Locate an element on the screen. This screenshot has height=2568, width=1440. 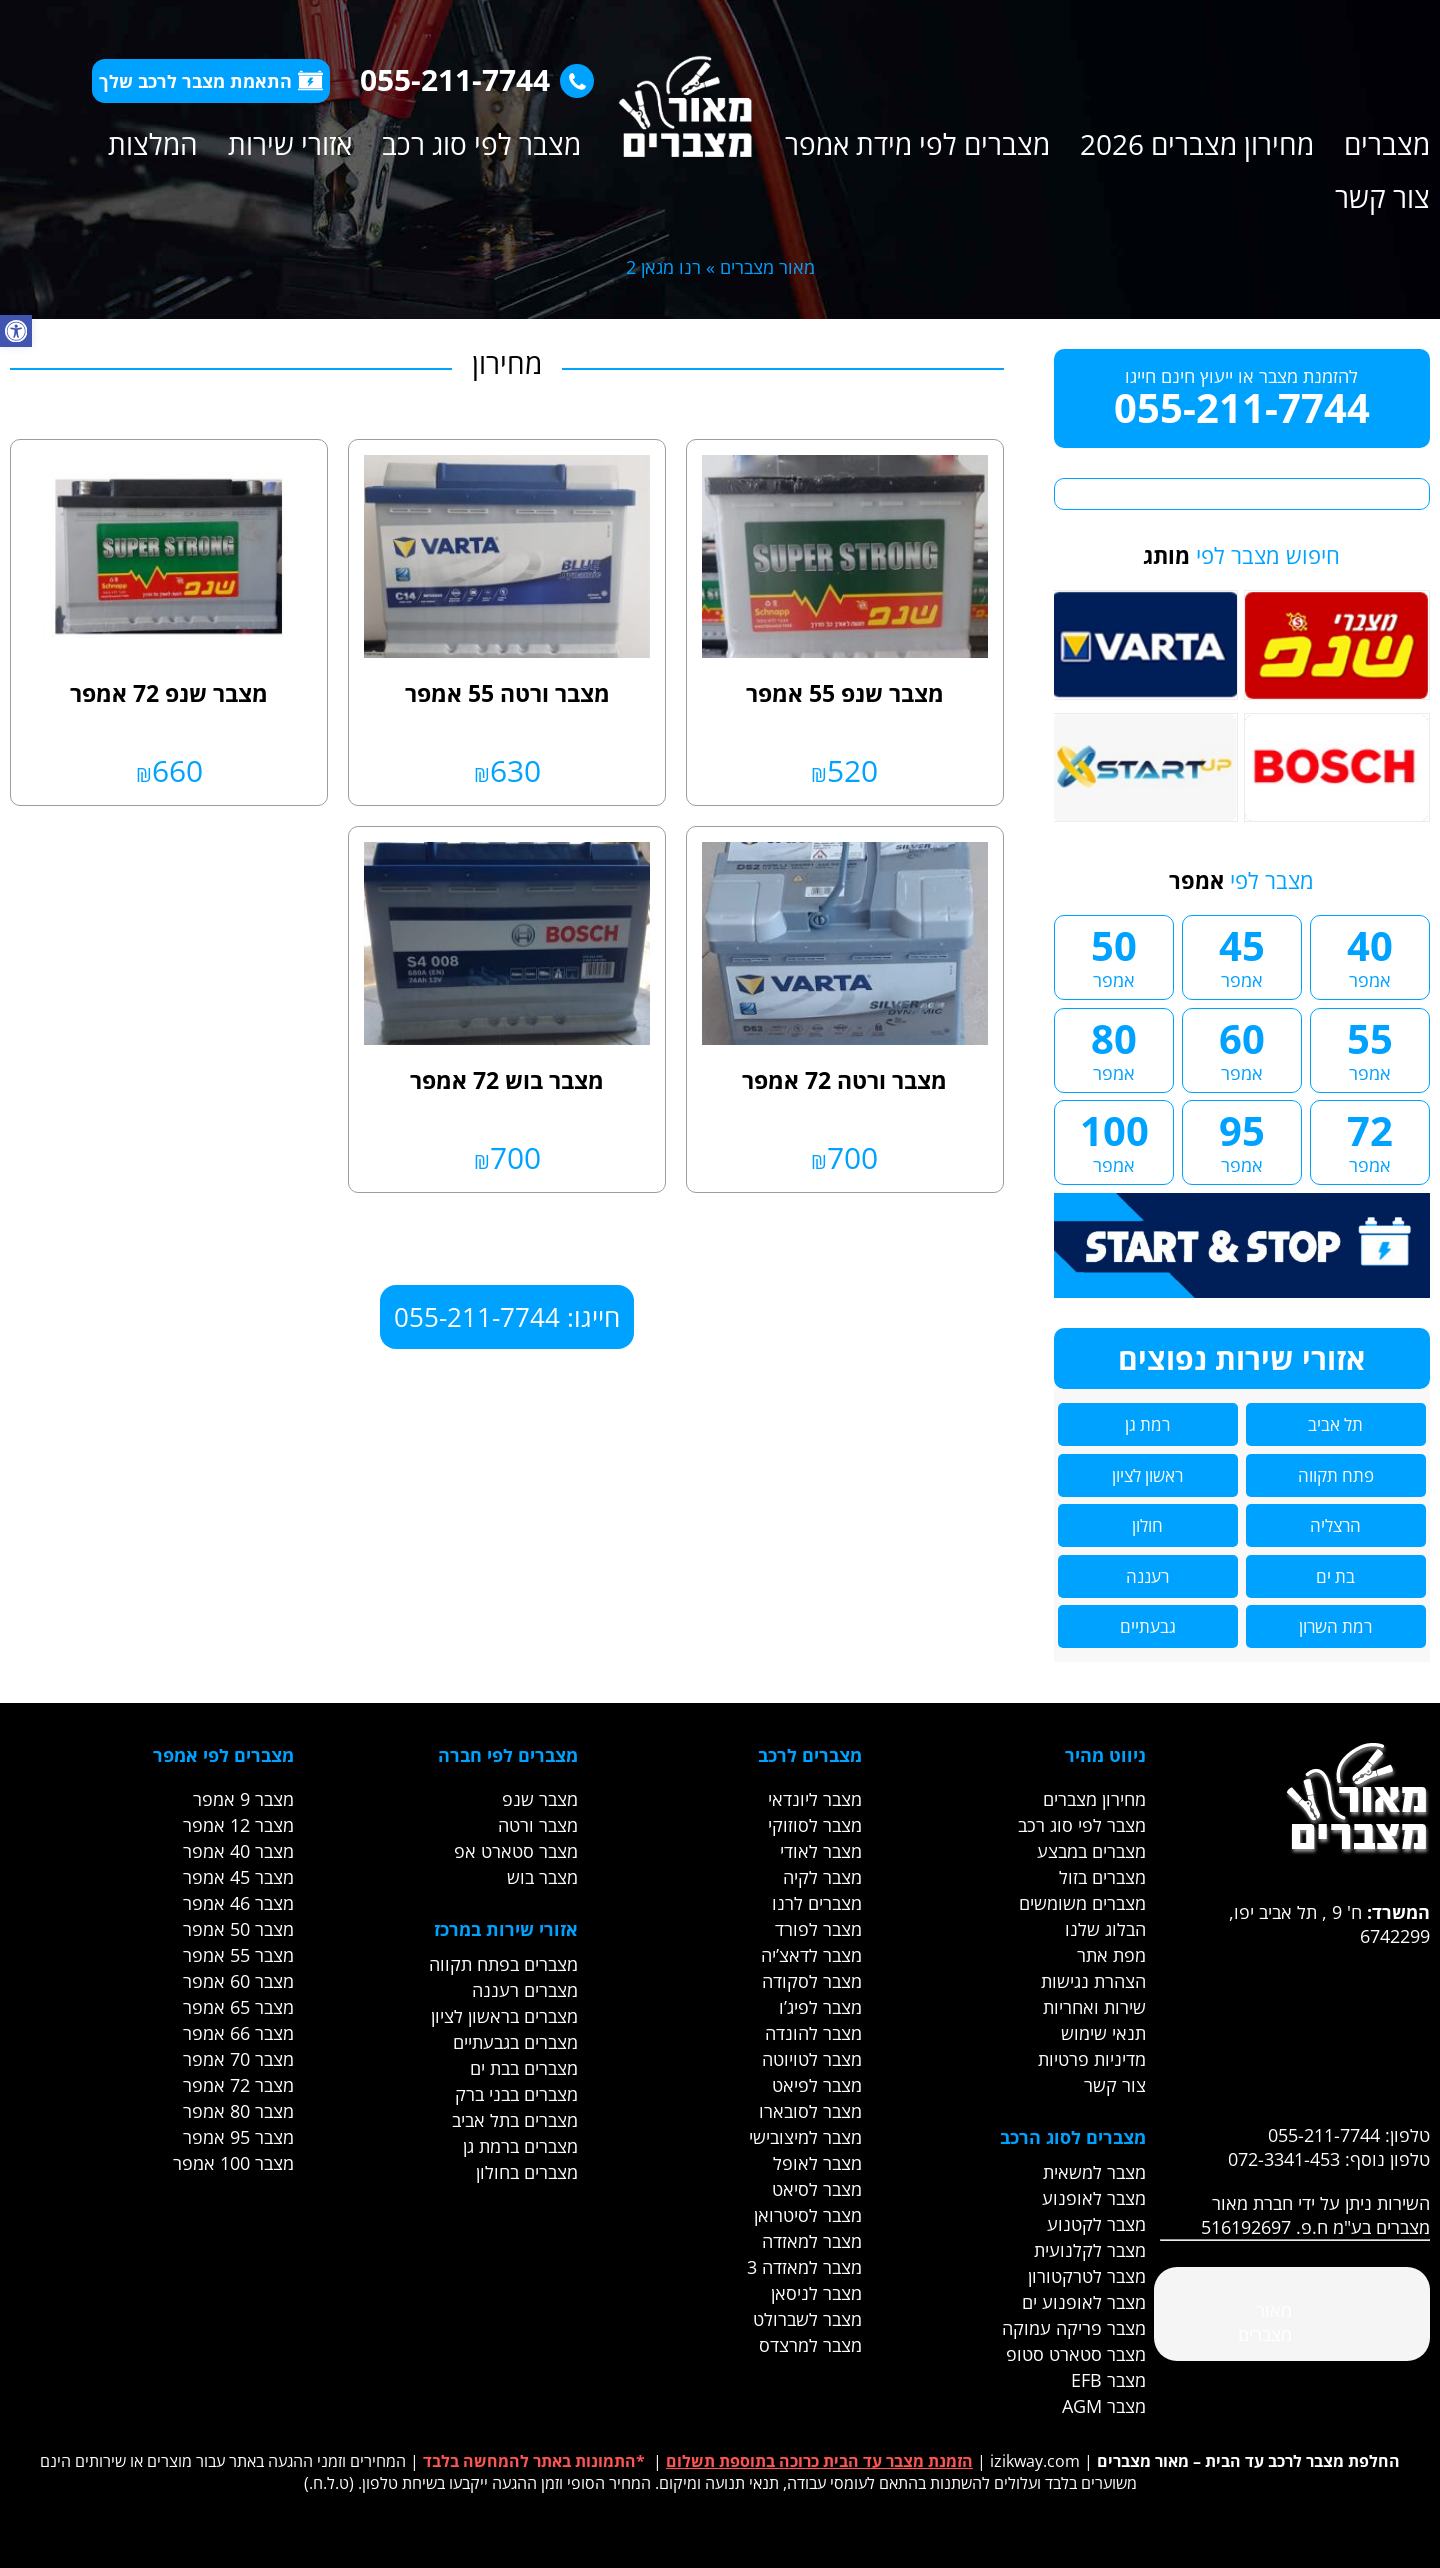
מצבר לטויוטה is located at coordinates (812, 2059).